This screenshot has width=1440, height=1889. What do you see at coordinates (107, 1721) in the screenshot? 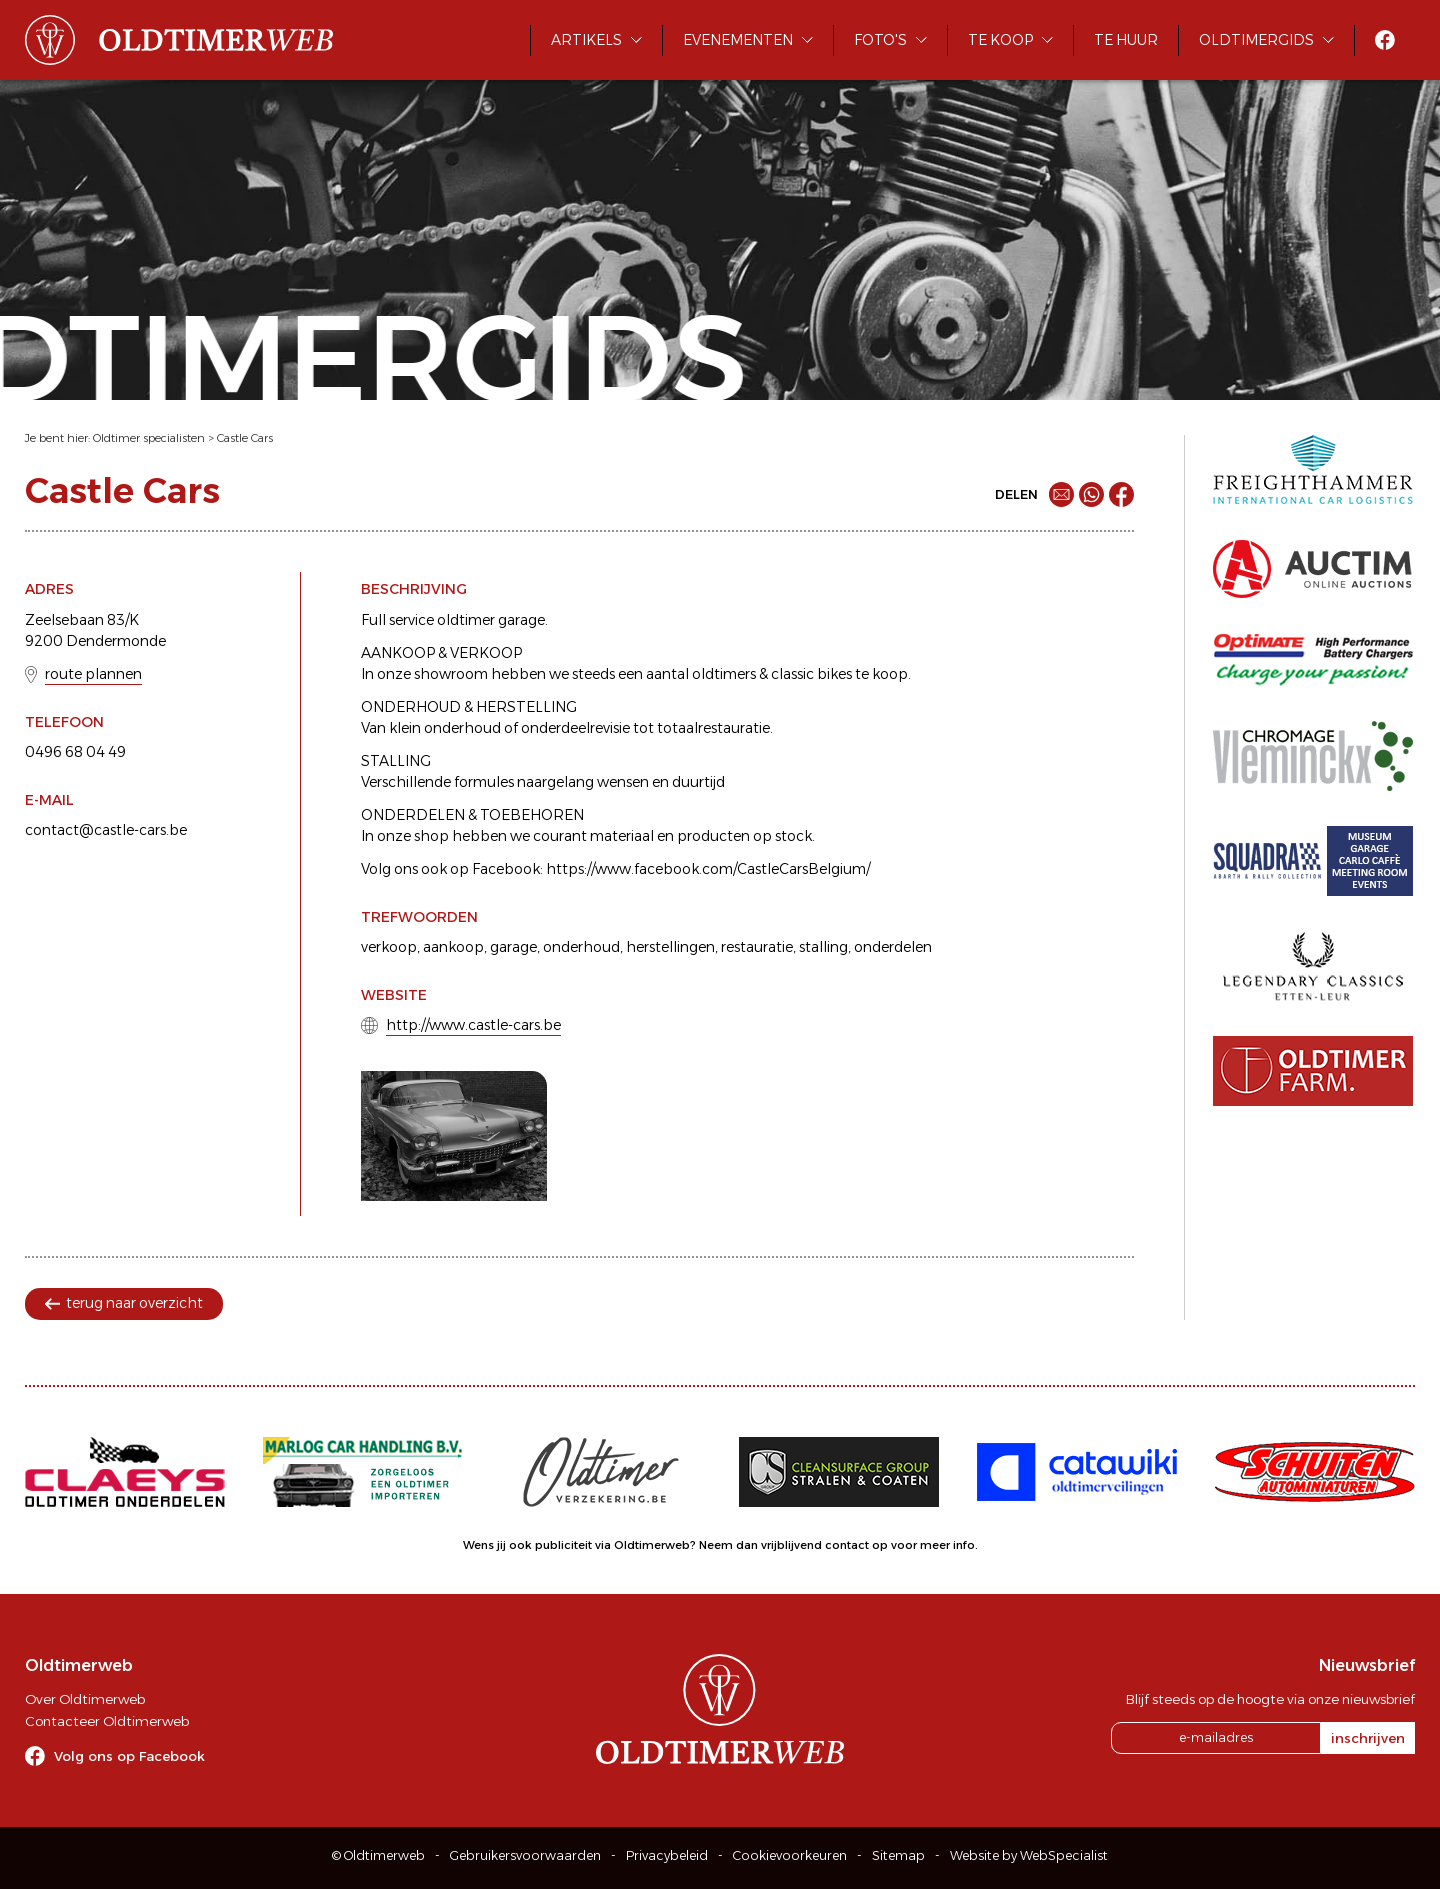
I see `Contacteer Oldtimerweb` at bounding box center [107, 1721].